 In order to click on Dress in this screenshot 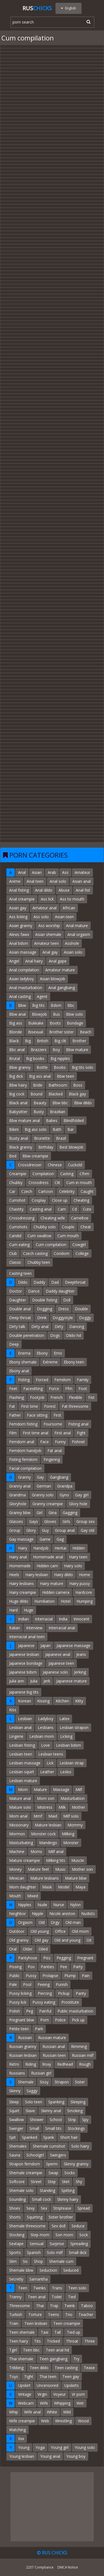, I will do `click(63, 1308)`.